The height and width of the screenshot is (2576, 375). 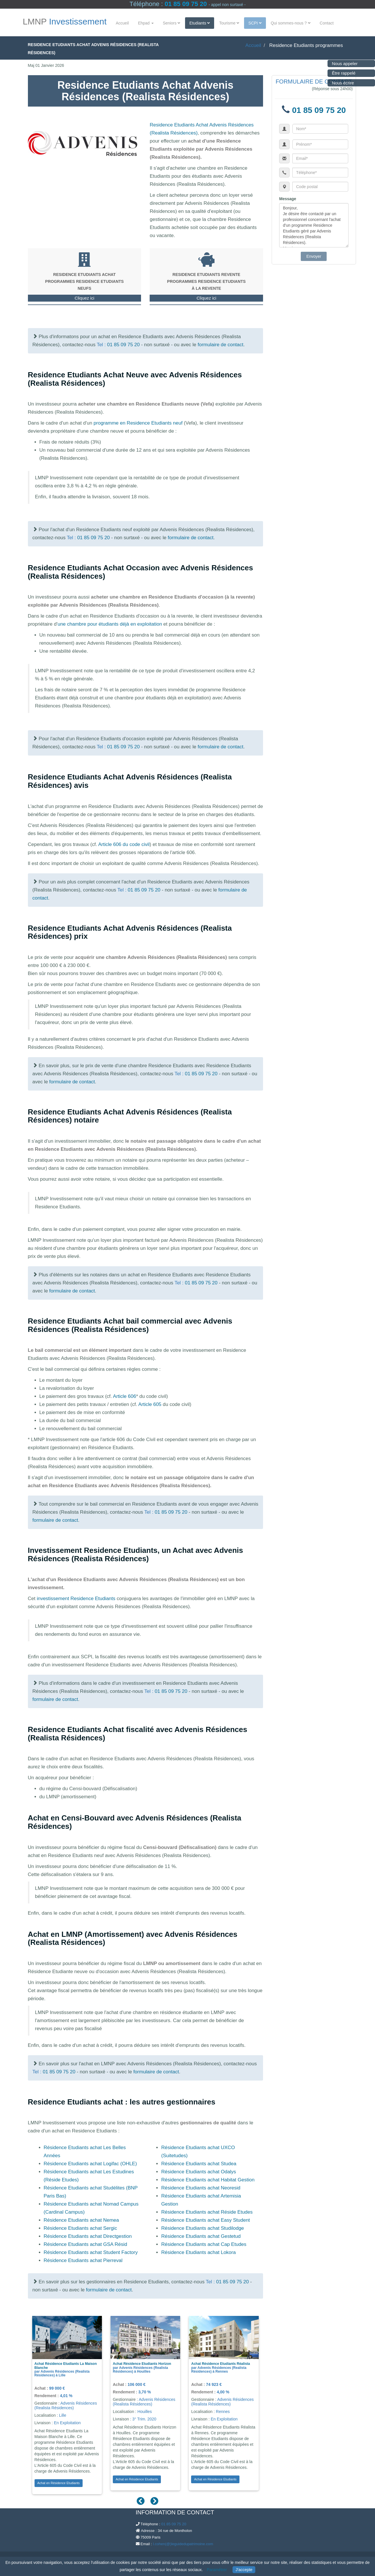 I want to click on Accueil, so click(x=122, y=23).